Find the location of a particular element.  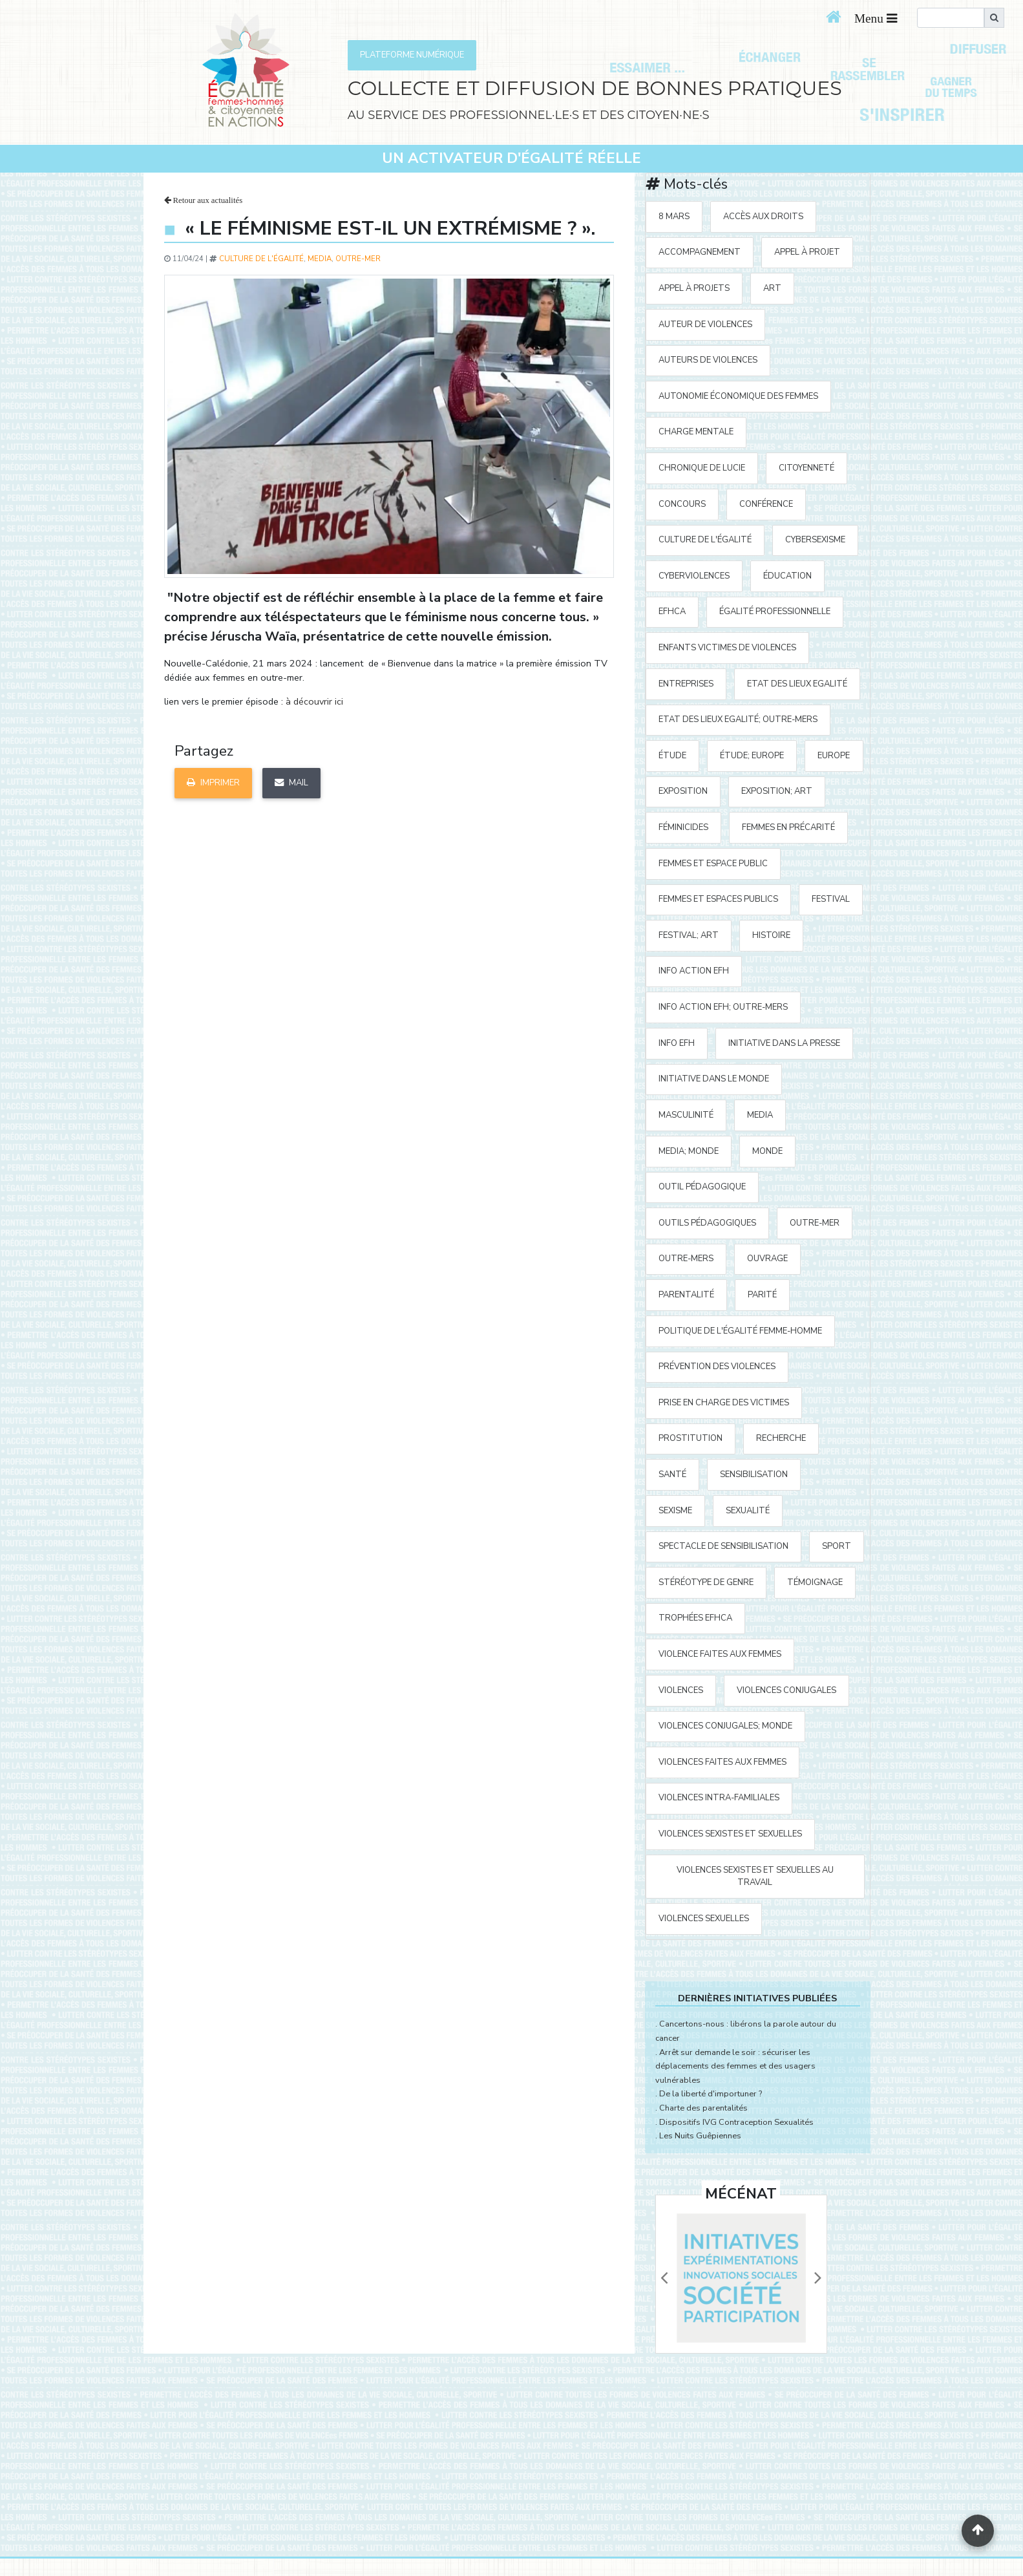

femmes et espace public is located at coordinates (713, 863).